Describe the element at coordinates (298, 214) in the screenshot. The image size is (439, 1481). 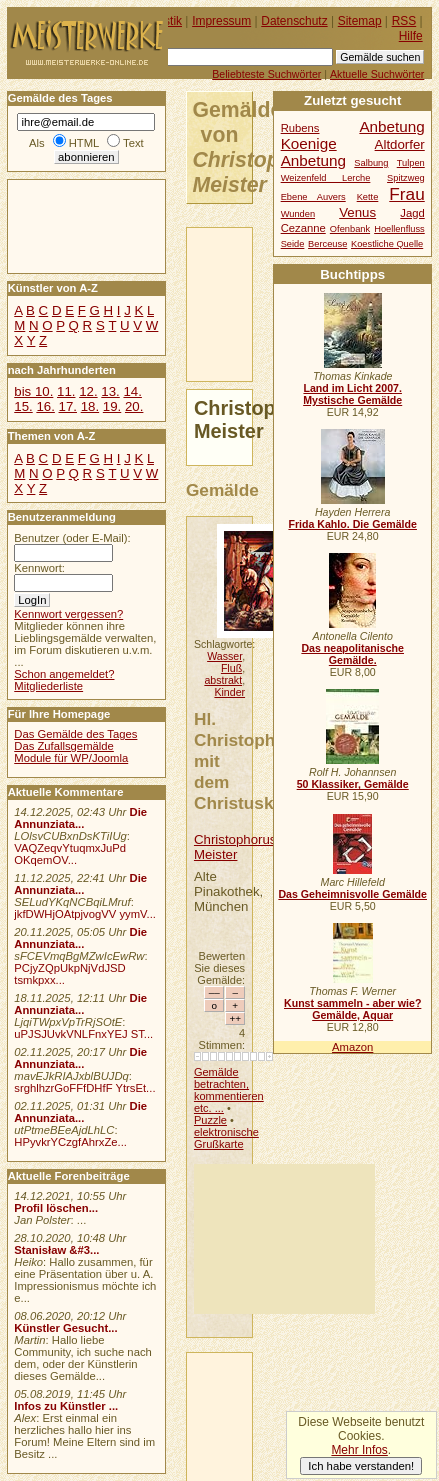
I see `Wunden` at that location.